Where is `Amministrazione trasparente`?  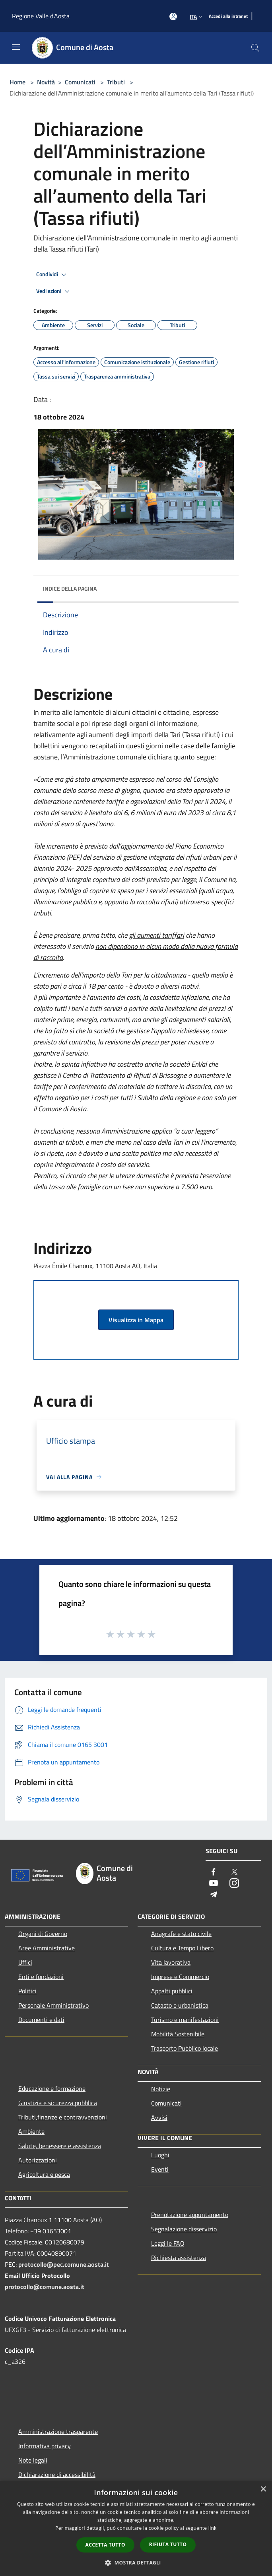 Amministrazione trasparente is located at coordinates (58, 2431).